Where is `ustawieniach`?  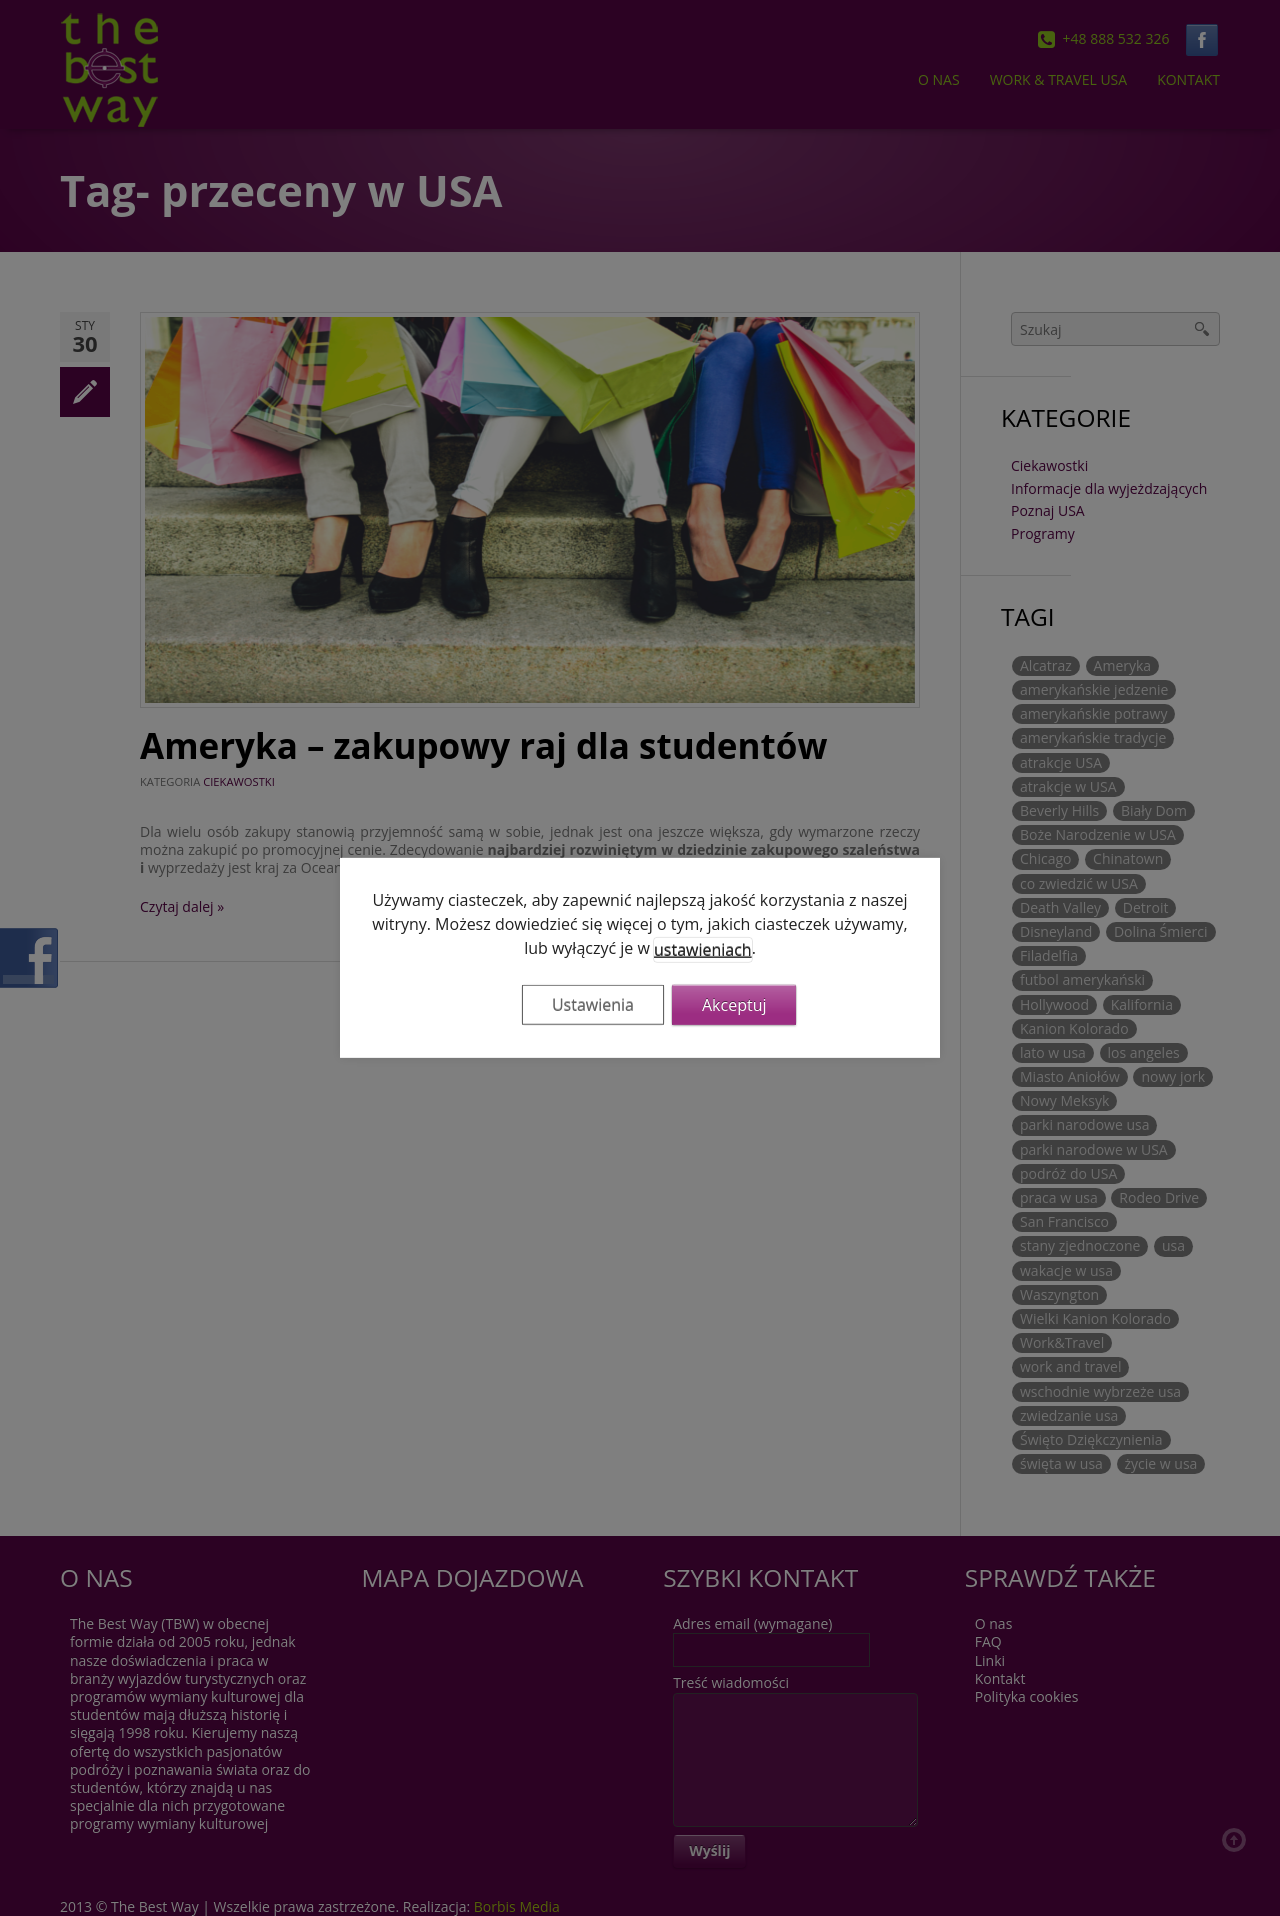
ustawieniach is located at coordinates (703, 950).